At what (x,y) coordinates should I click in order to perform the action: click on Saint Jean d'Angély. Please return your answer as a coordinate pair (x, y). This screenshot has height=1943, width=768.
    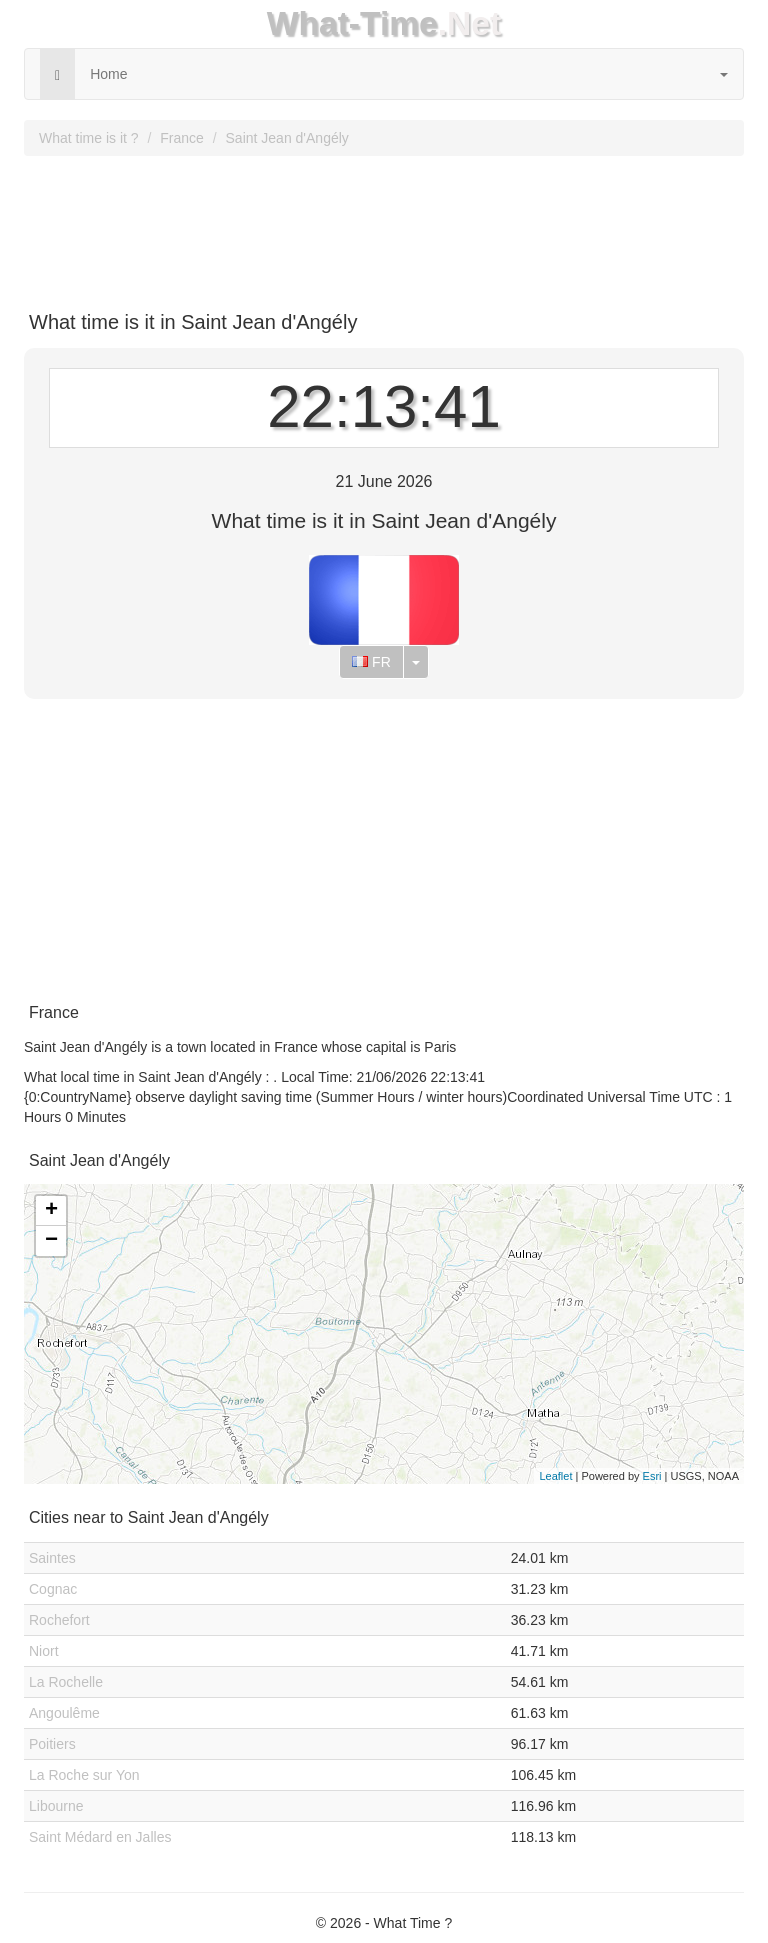
    Looking at the image, I should click on (287, 138).